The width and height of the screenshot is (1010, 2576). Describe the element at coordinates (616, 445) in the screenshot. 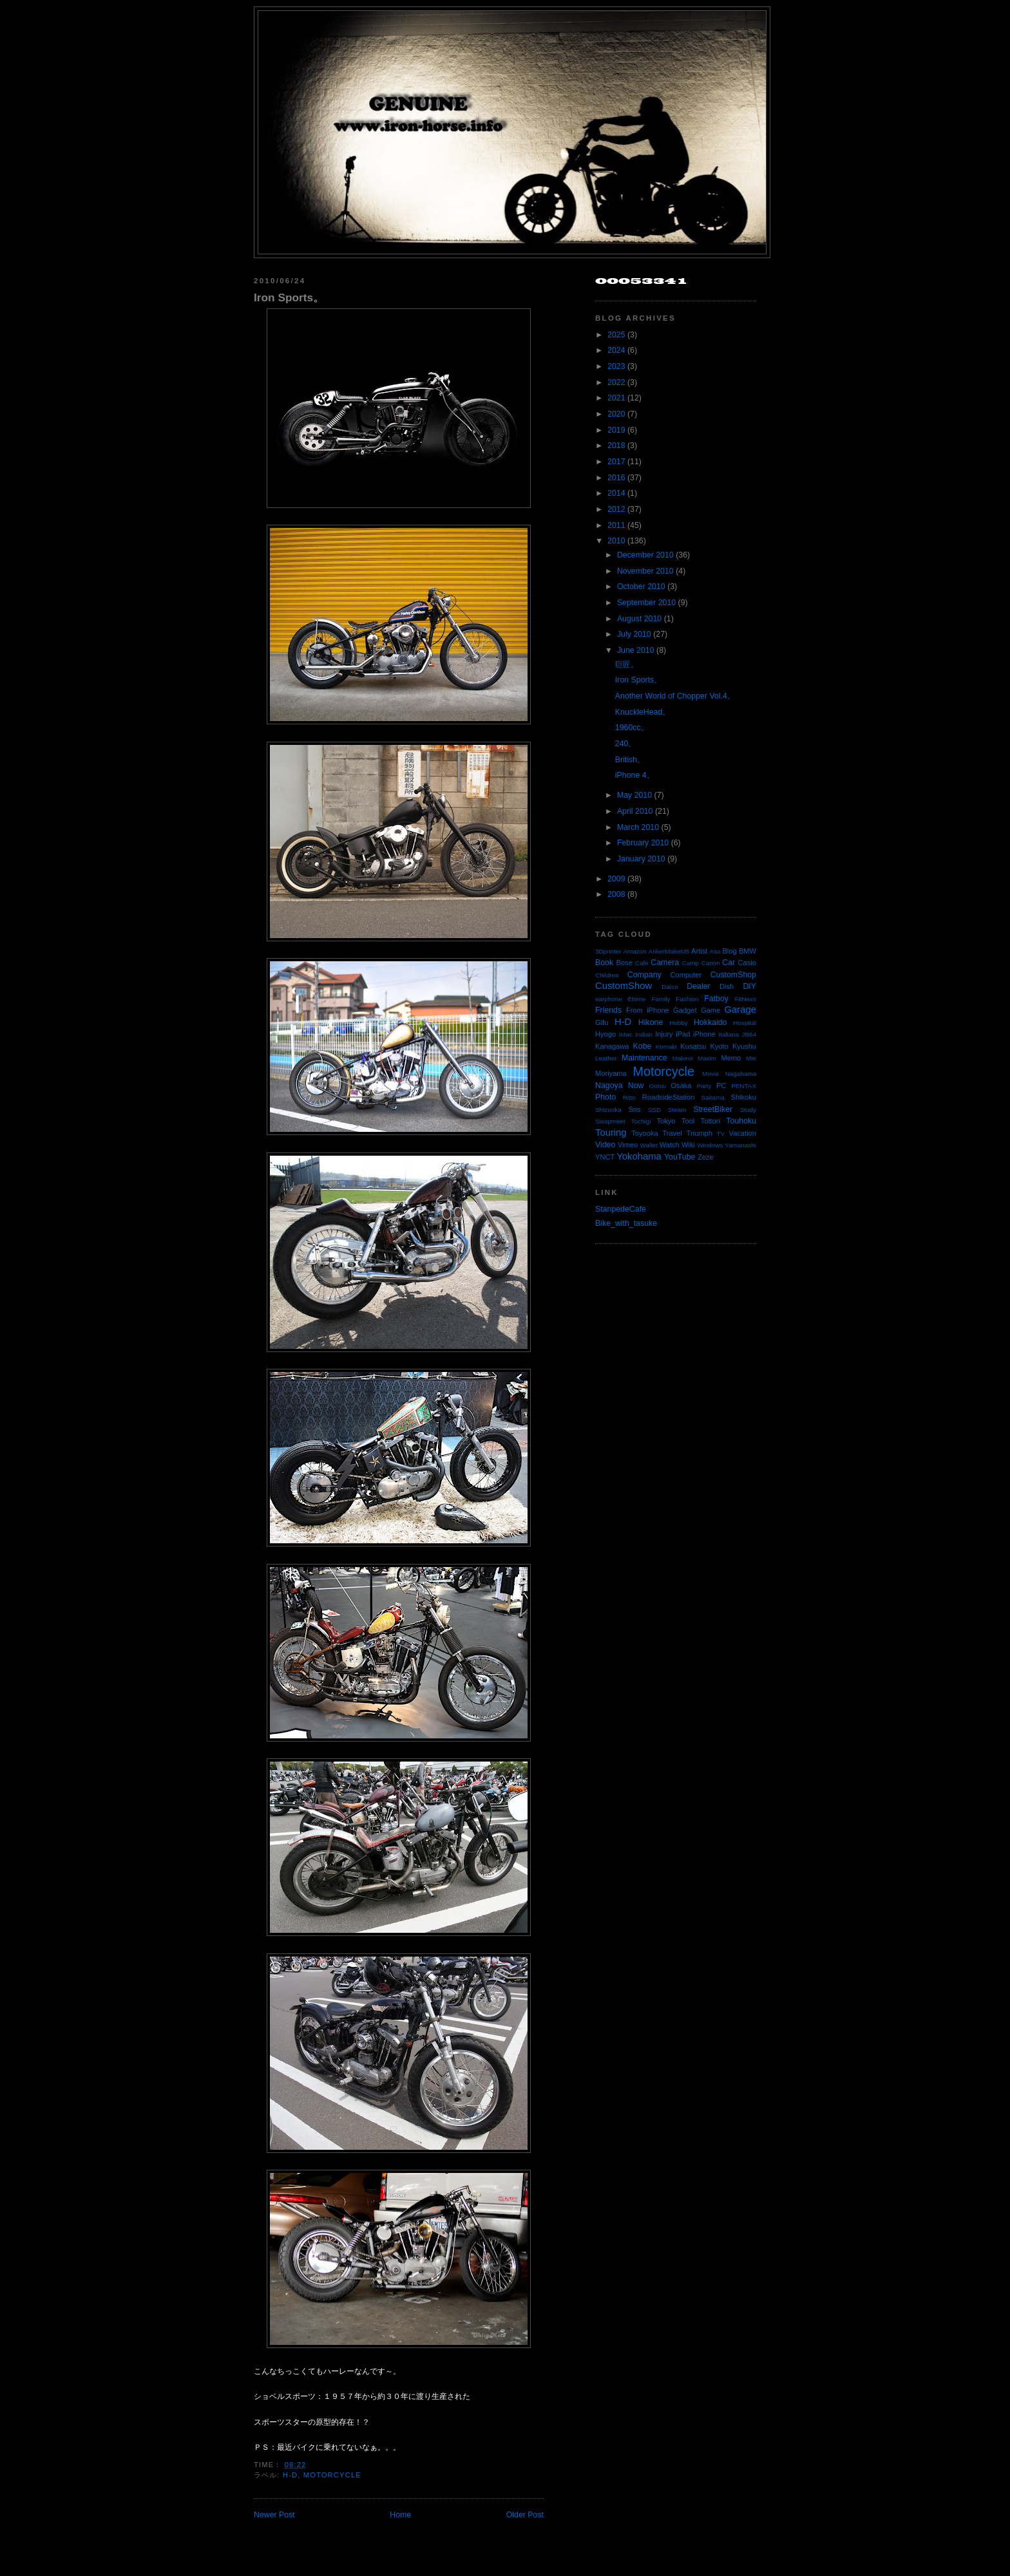

I see `2018` at that location.